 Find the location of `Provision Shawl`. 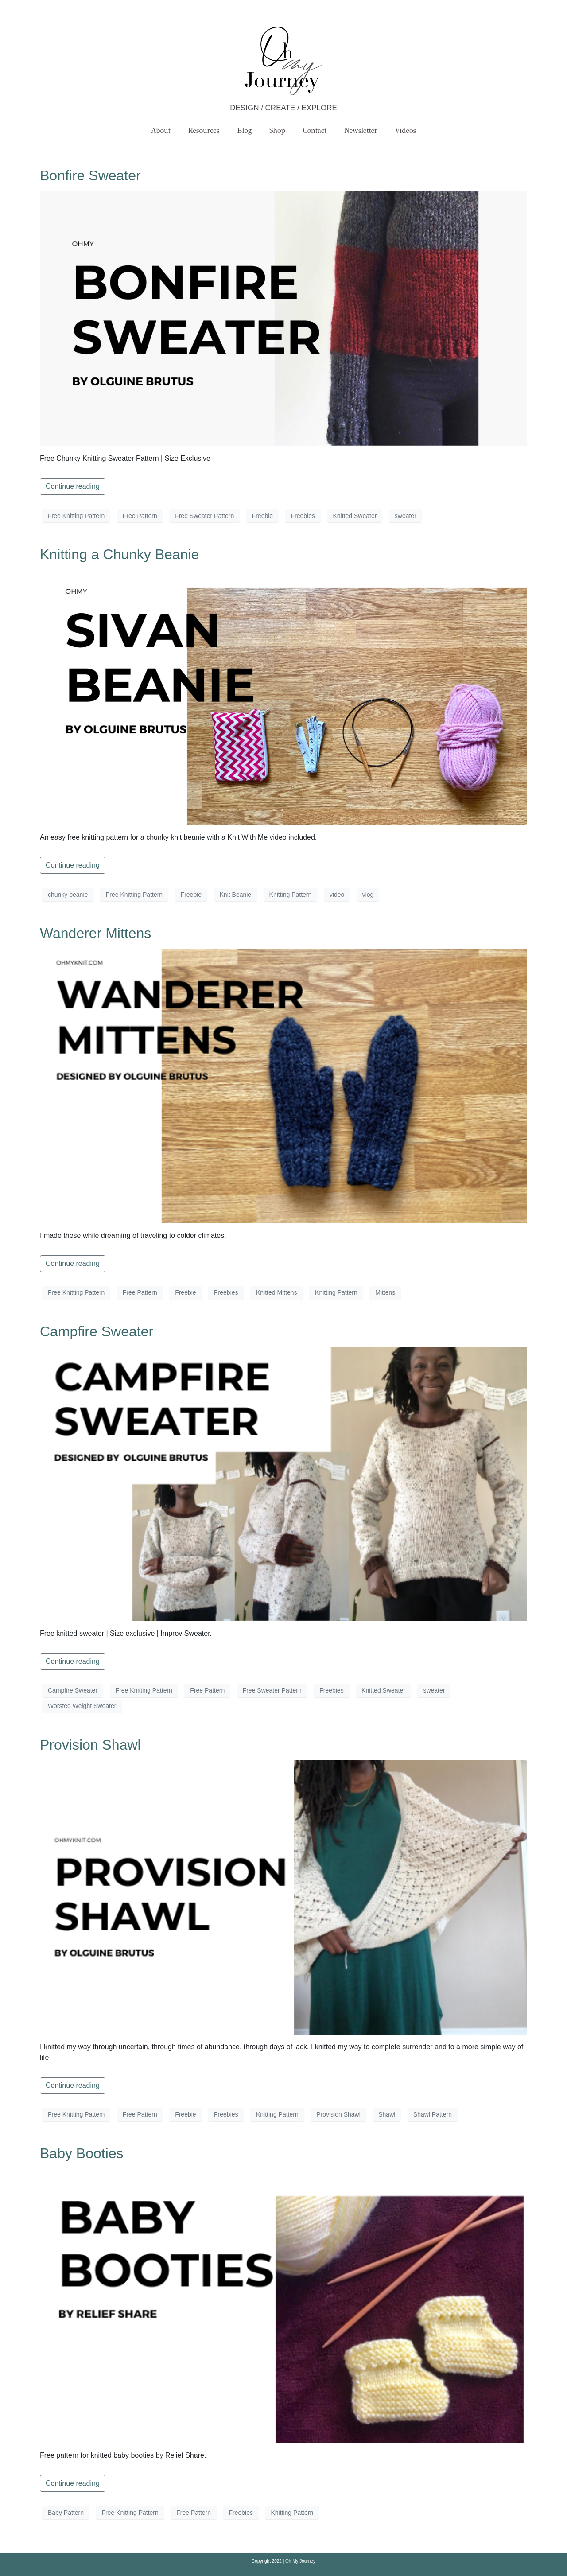

Provision Shawl is located at coordinates (90, 1745).